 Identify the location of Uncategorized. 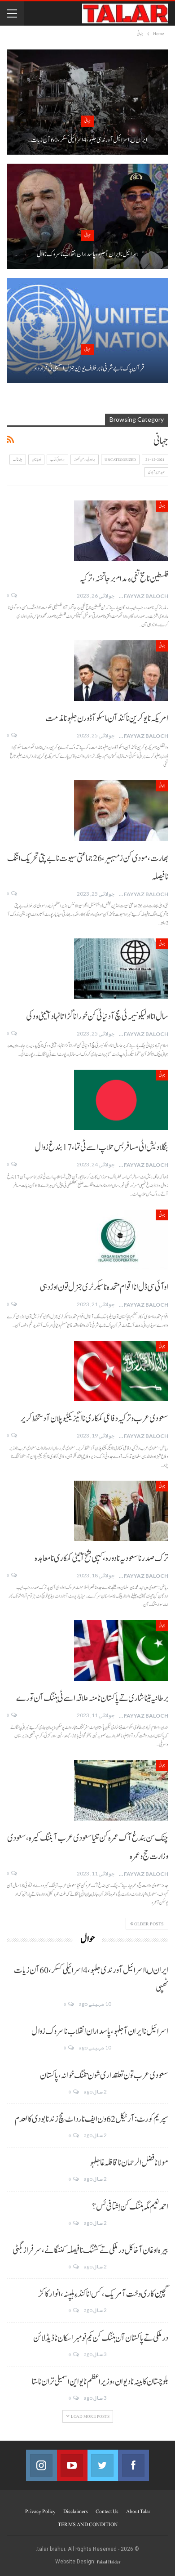
(120, 459).